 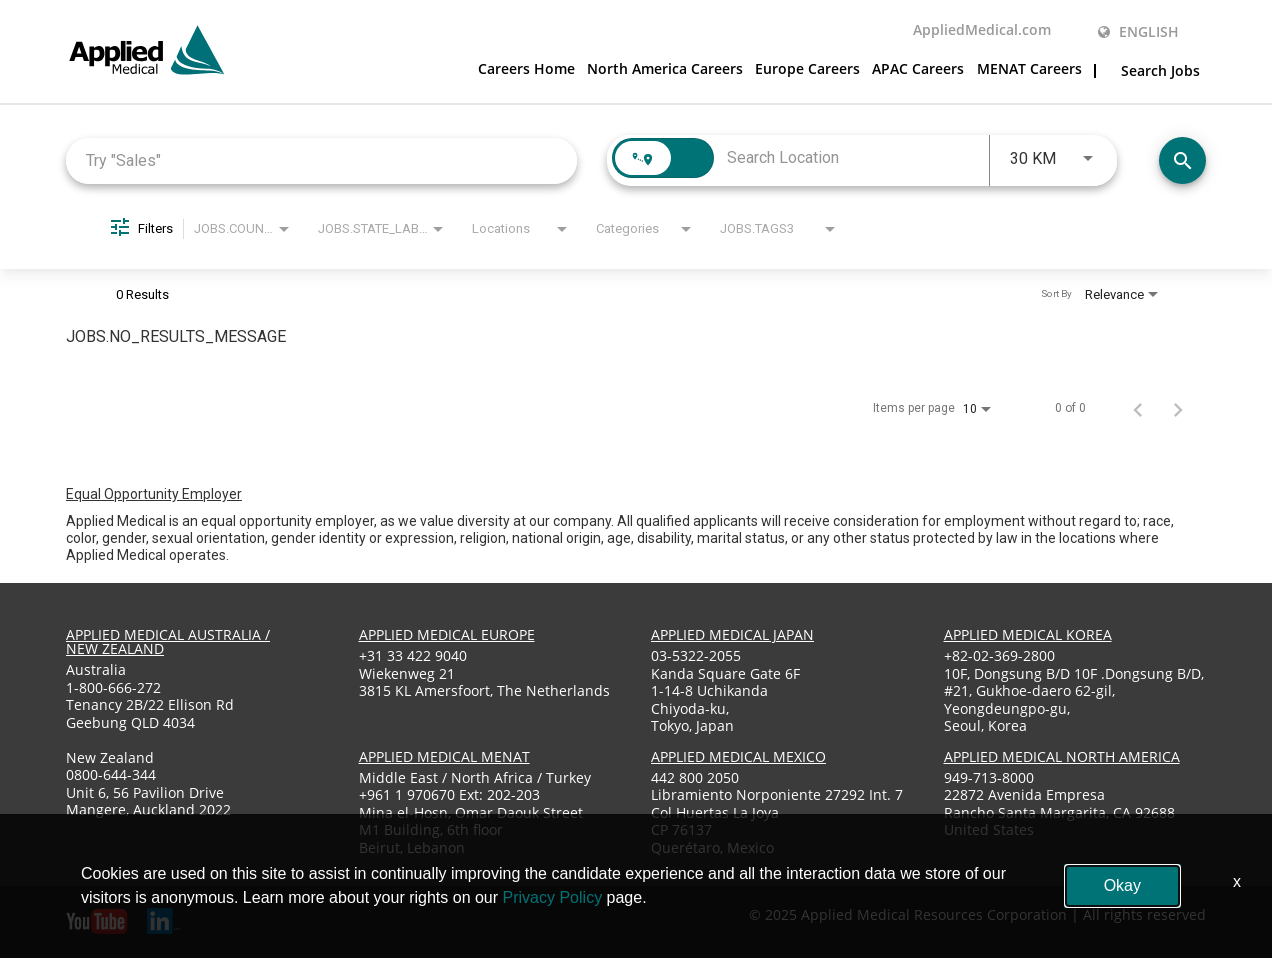 What do you see at coordinates (1029, 69) in the screenshot?
I see `MENAT Careers` at bounding box center [1029, 69].